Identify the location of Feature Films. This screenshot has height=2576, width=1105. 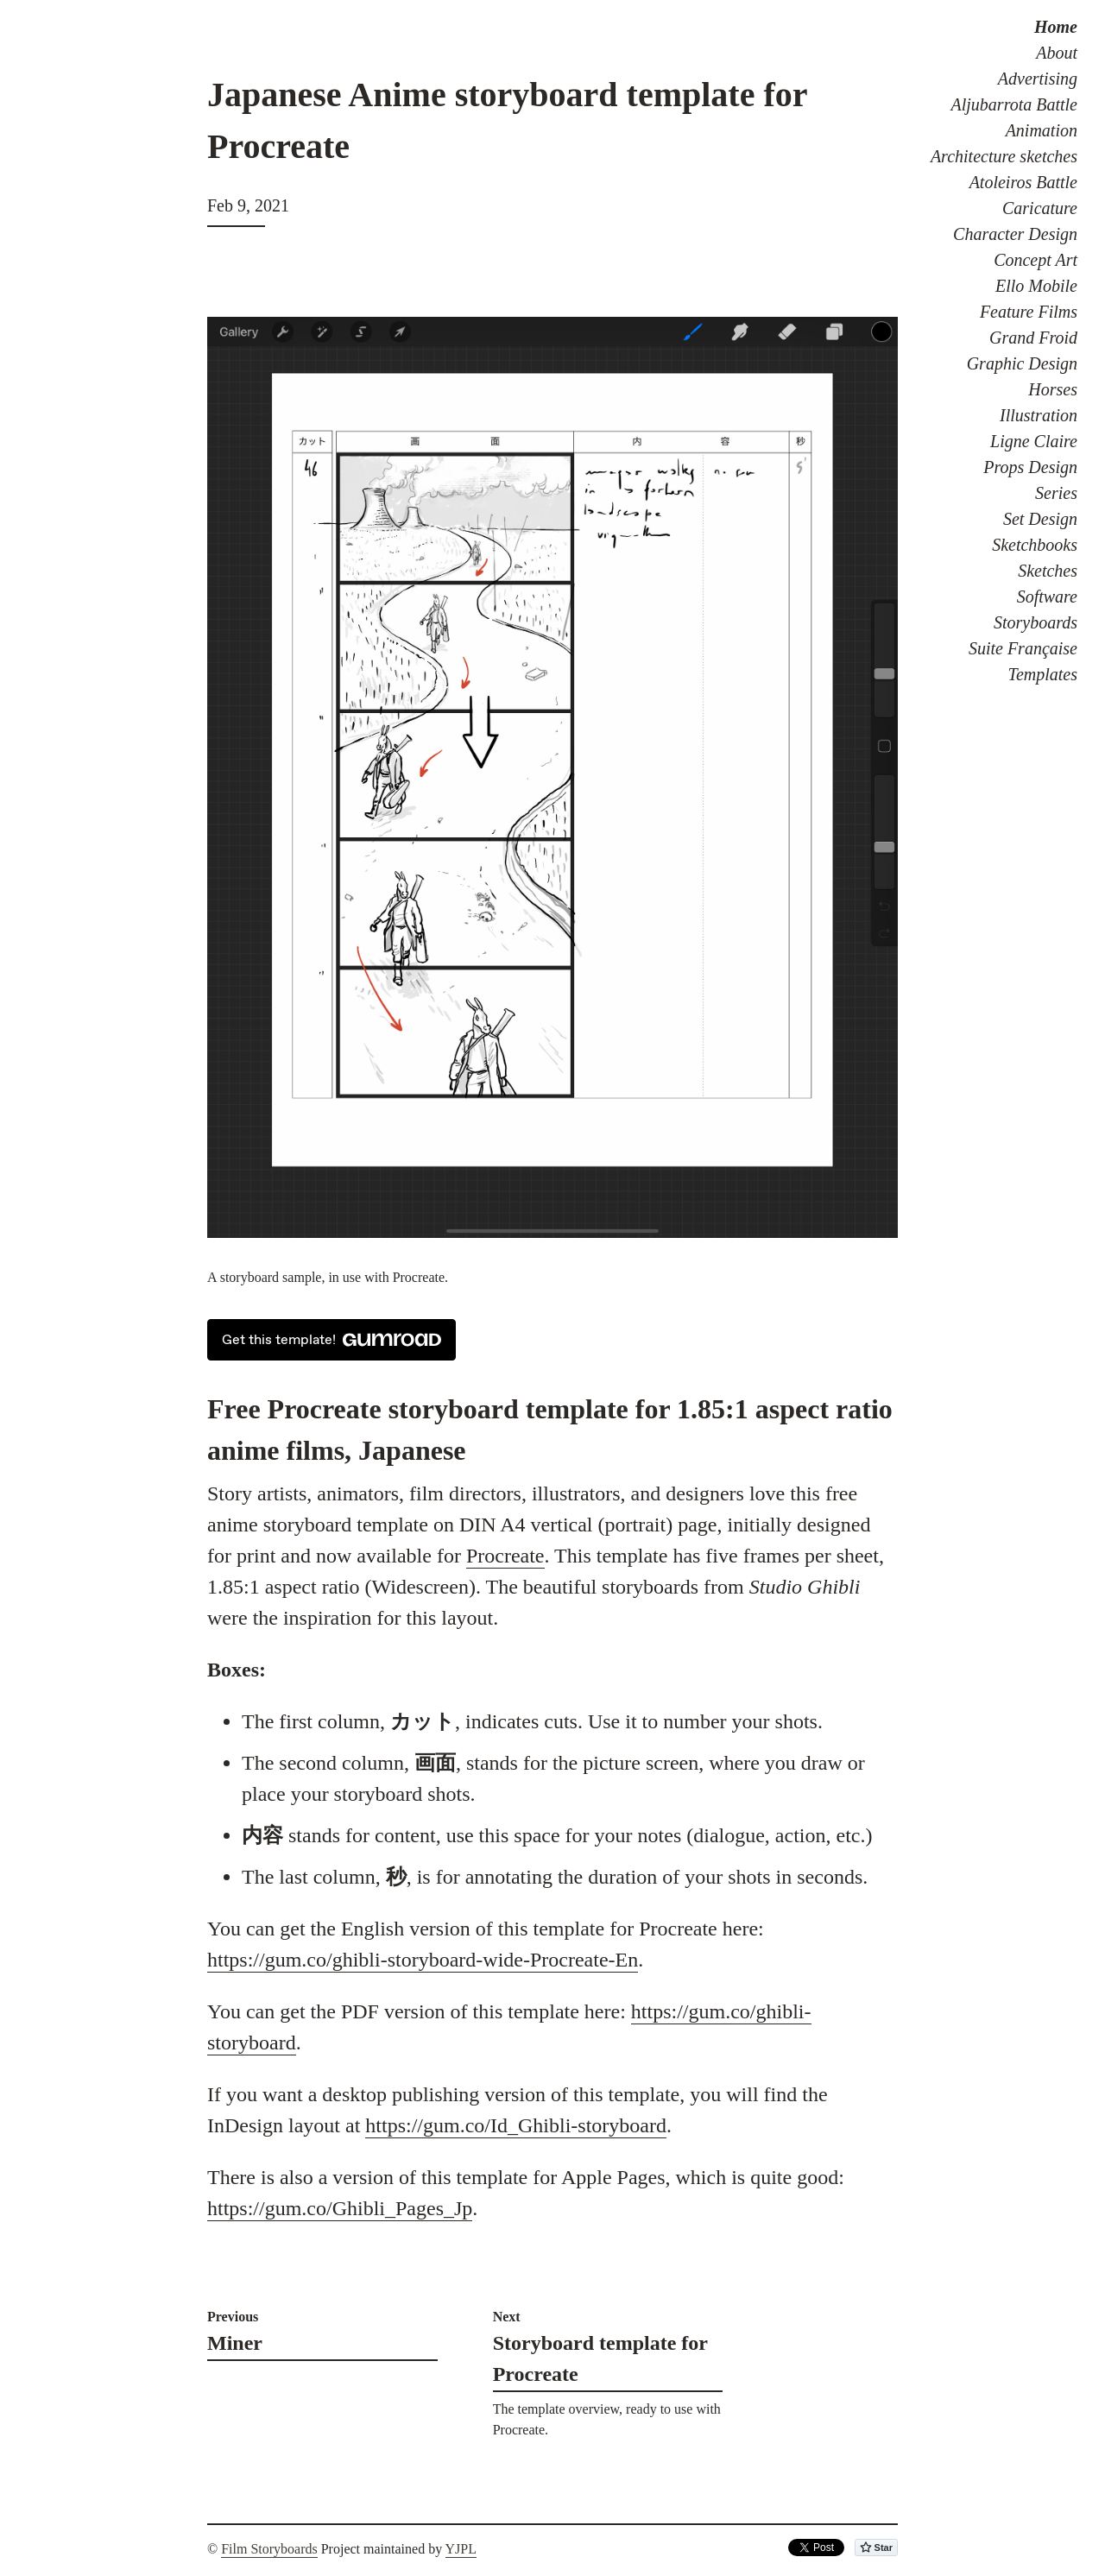
(1028, 311).